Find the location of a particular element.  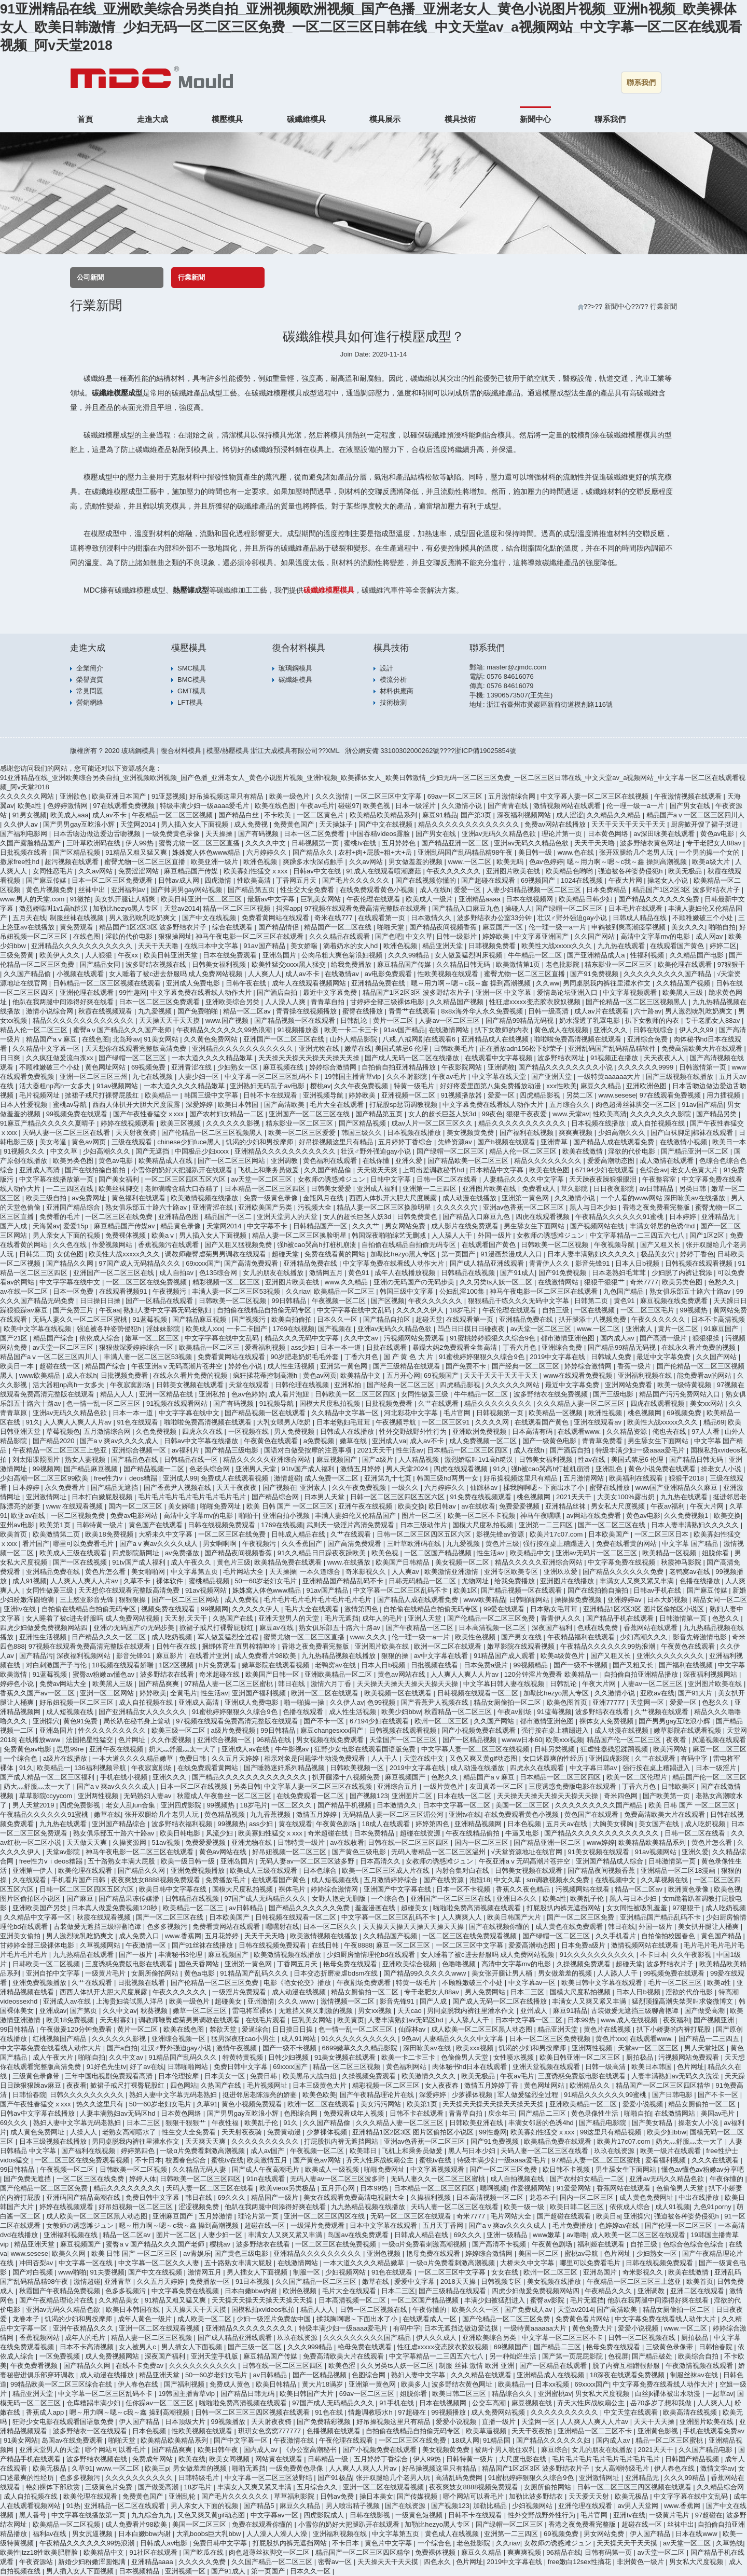

琪琪女色窝窝777777 is located at coordinates (270, 2431).